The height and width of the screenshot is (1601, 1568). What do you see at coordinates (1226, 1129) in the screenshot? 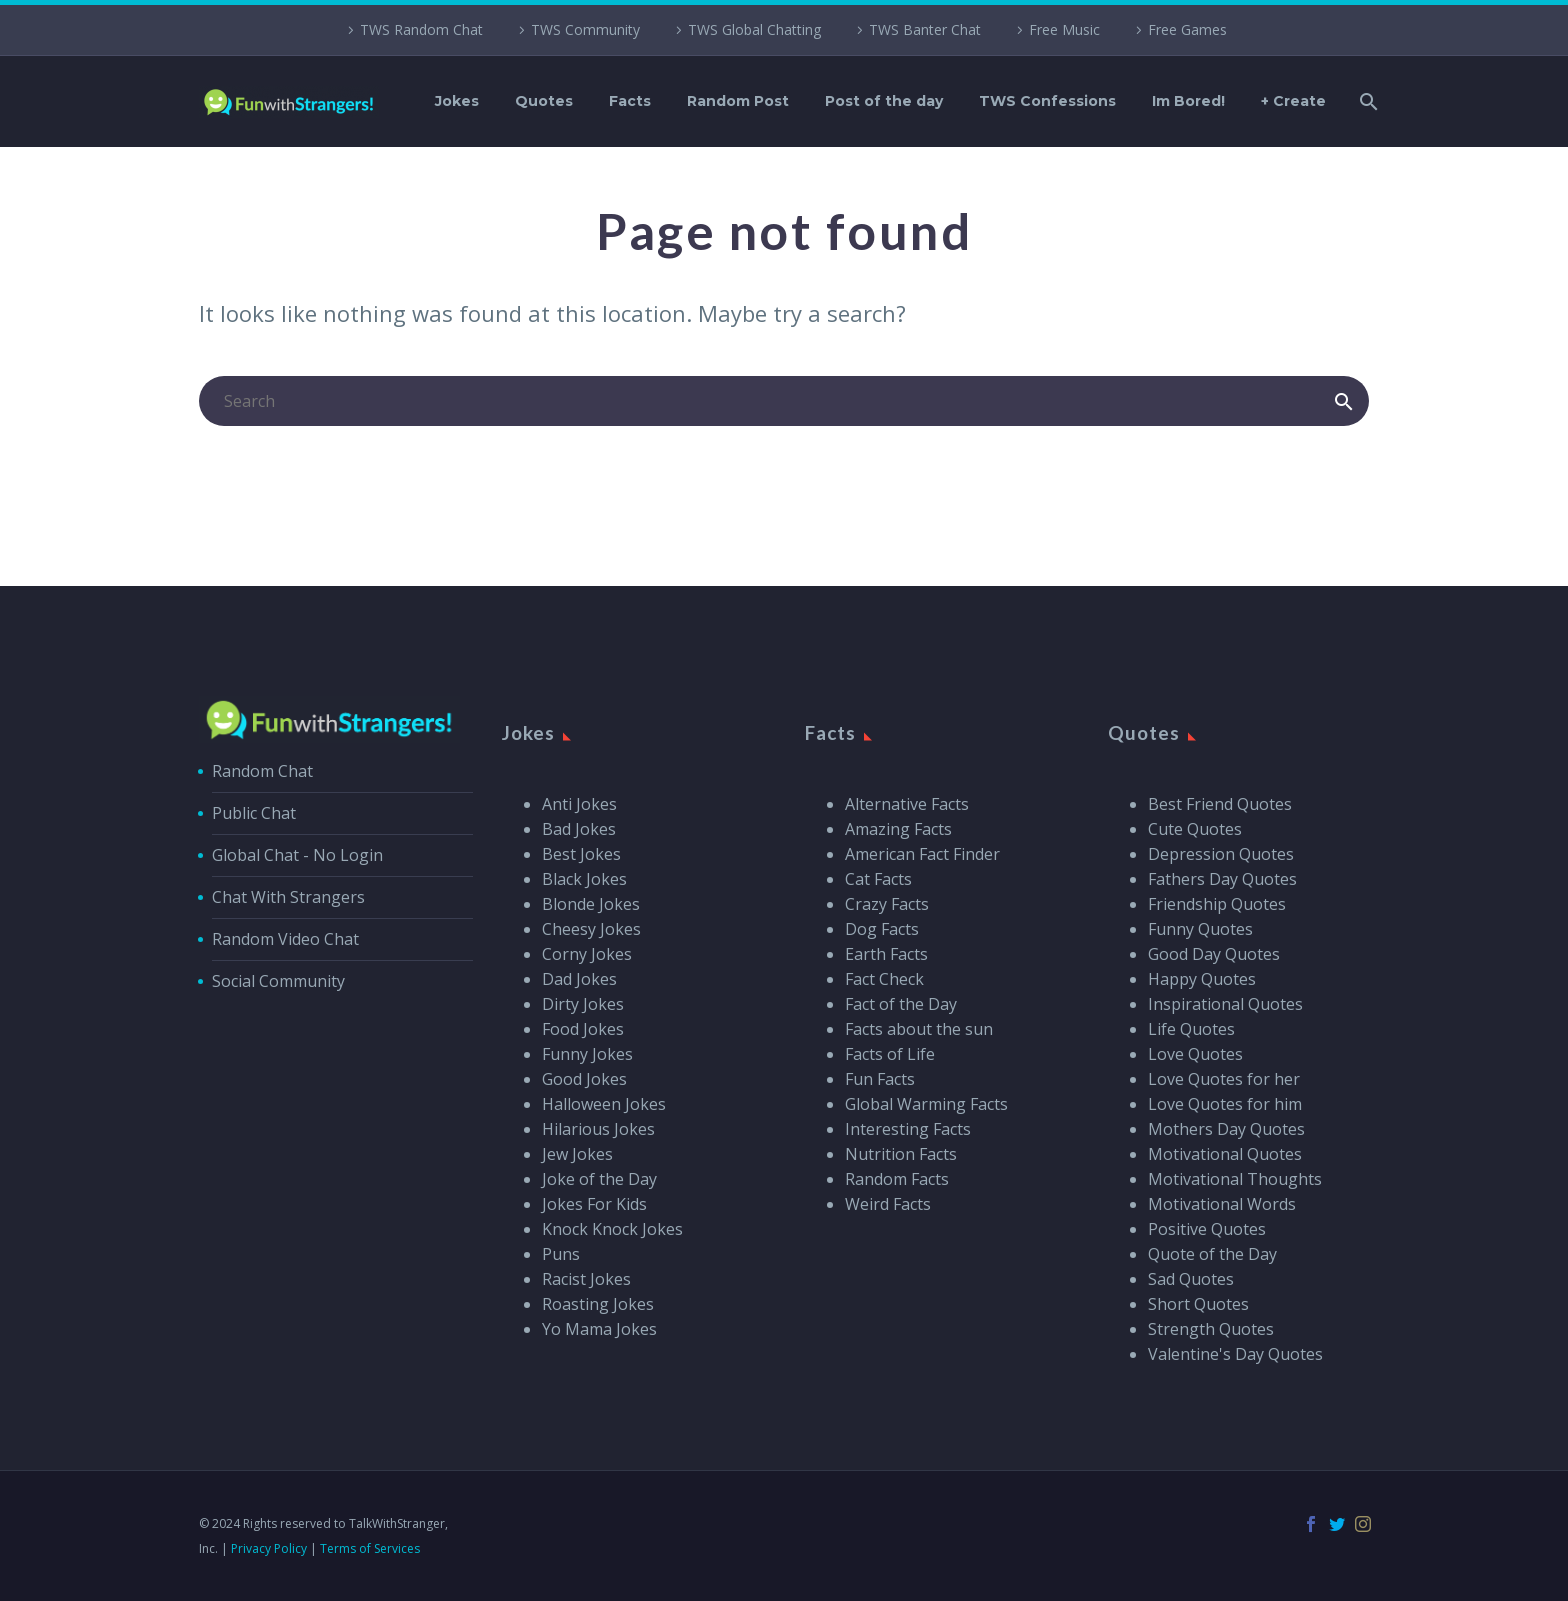
I see `Mothers Day Quotes` at bounding box center [1226, 1129].